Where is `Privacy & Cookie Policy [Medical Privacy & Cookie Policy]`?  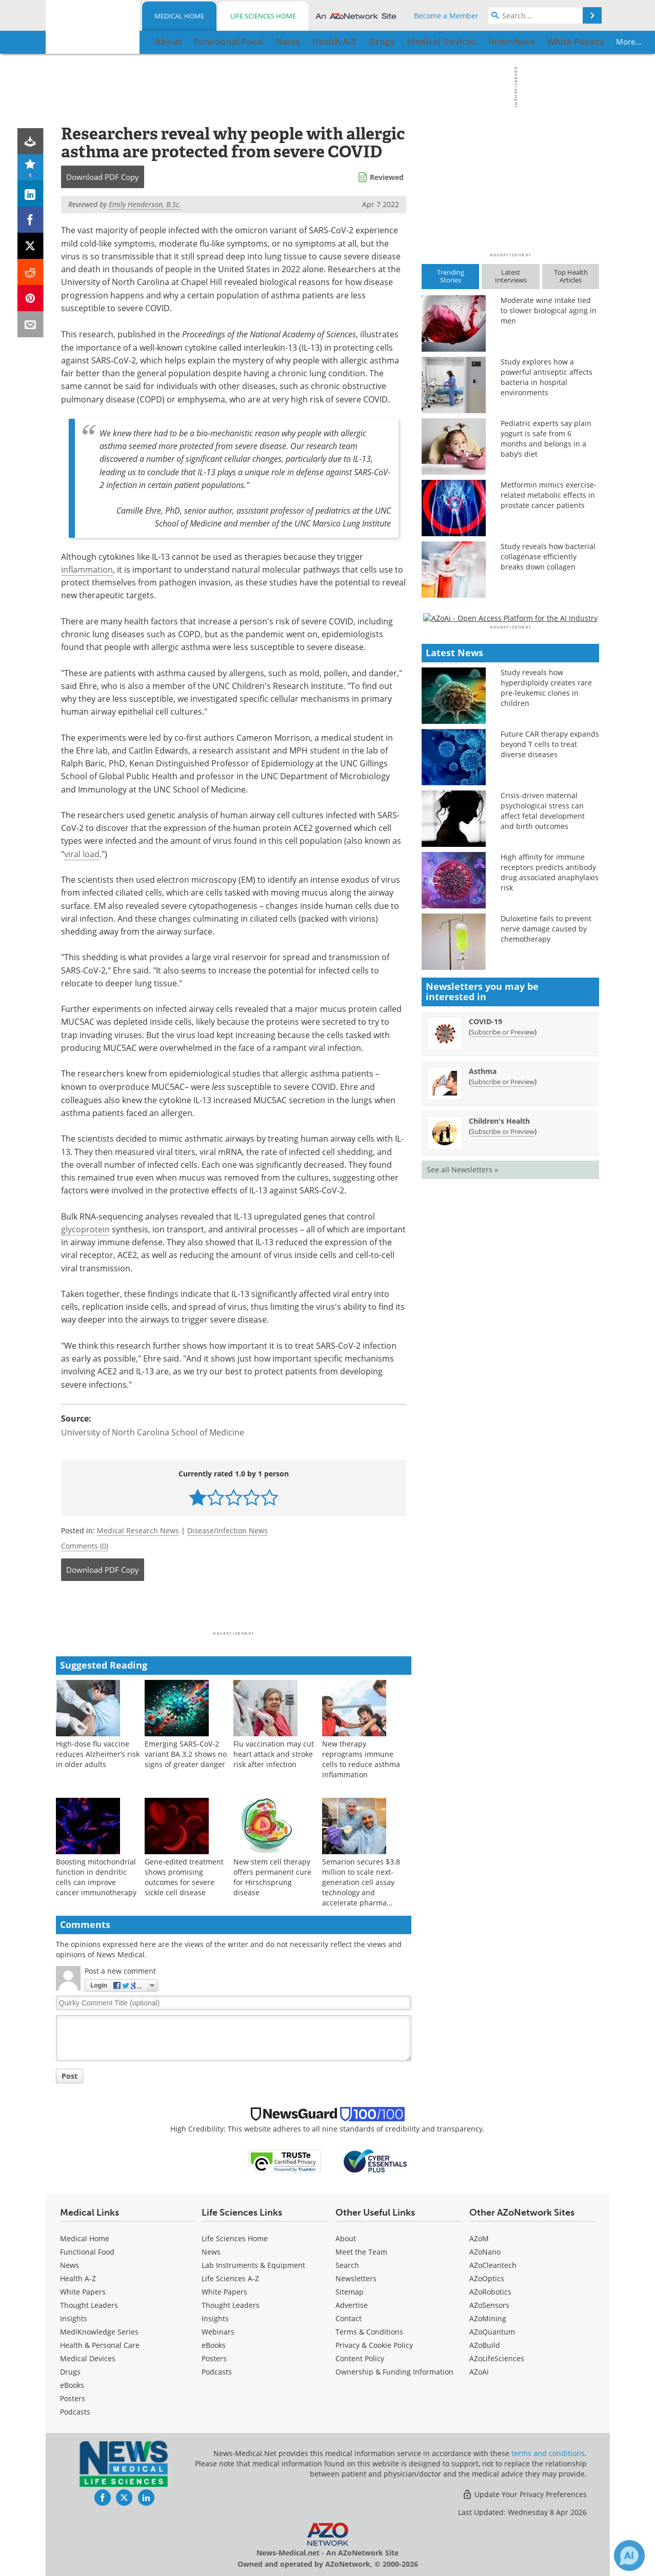 Privacy & Cookie Policy [Medical Privacy & Cookie Policy] is located at coordinates (374, 2345).